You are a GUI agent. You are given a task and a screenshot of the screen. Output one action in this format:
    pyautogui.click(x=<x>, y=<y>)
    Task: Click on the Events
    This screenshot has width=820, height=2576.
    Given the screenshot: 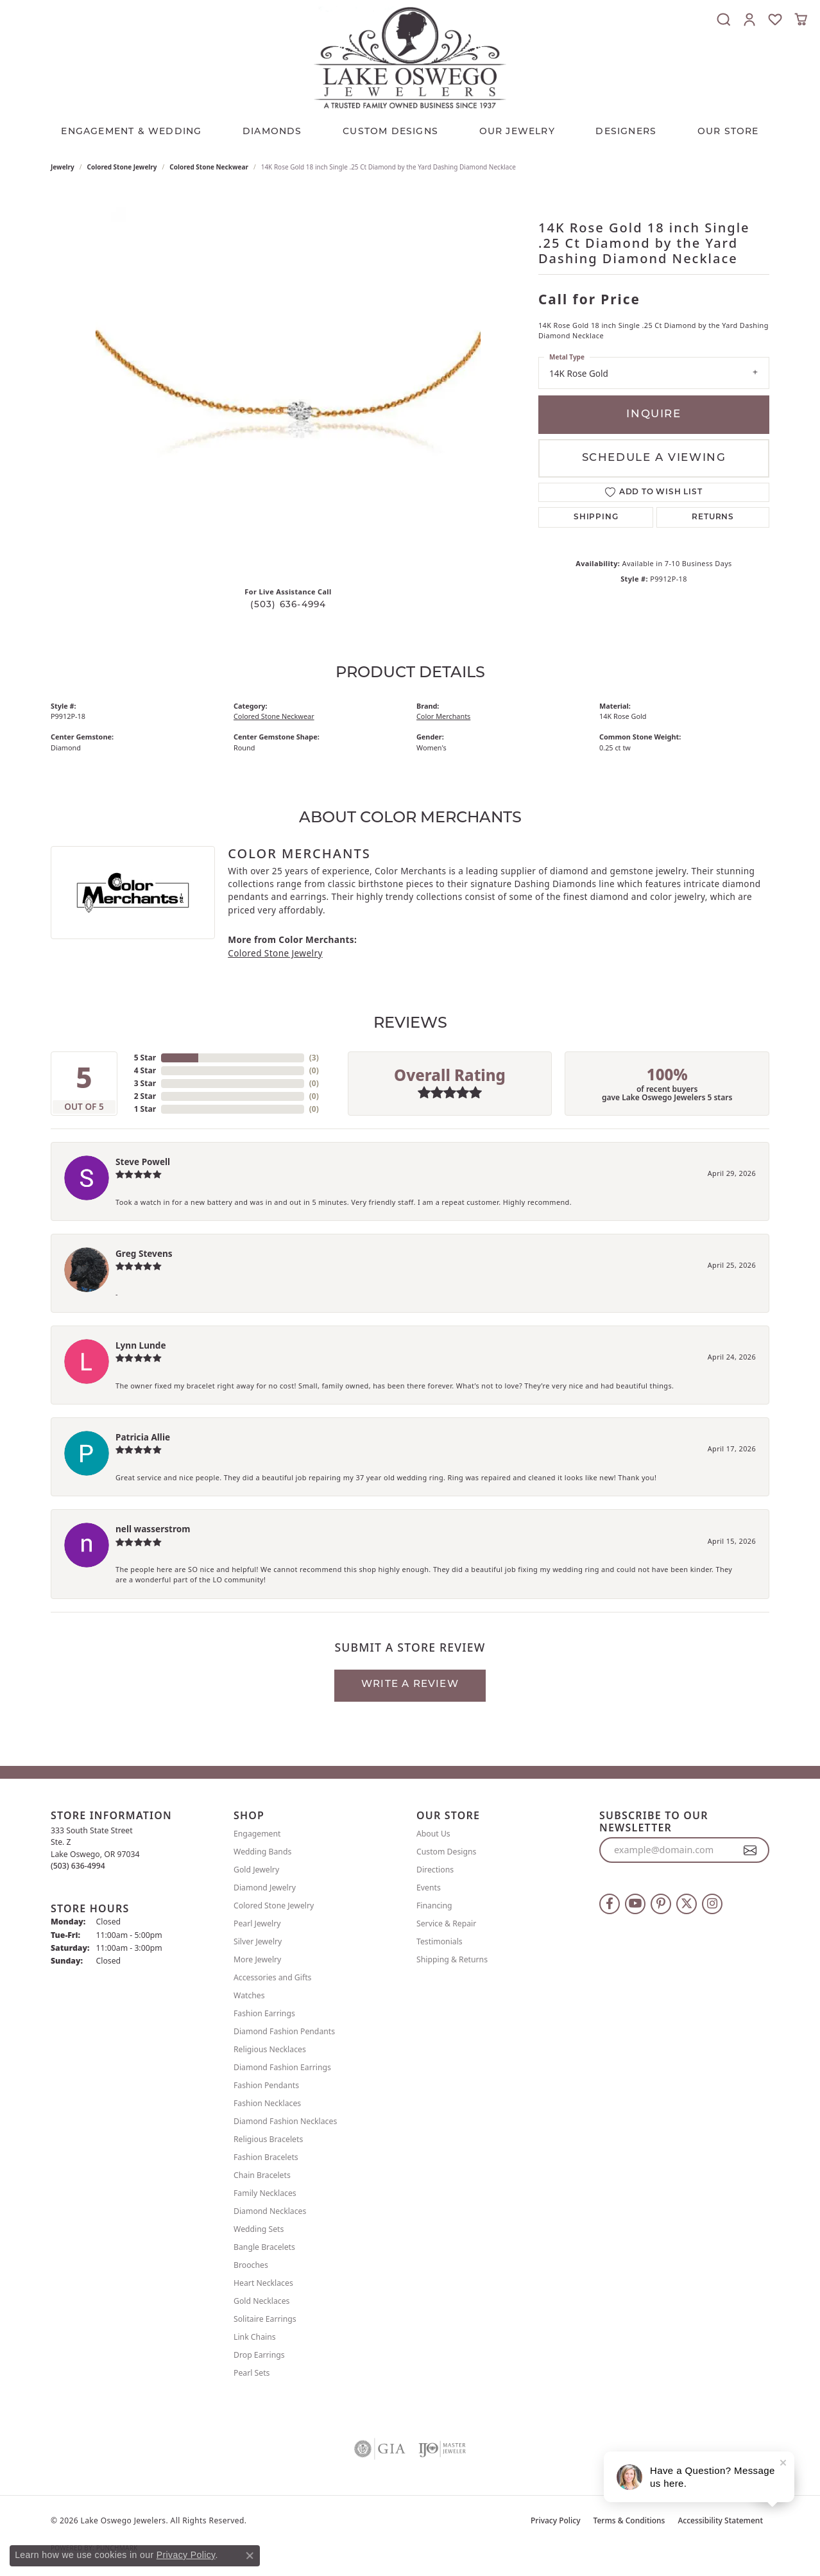 What is the action you would take?
    pyautogui.click(x=428, y=1887)
    